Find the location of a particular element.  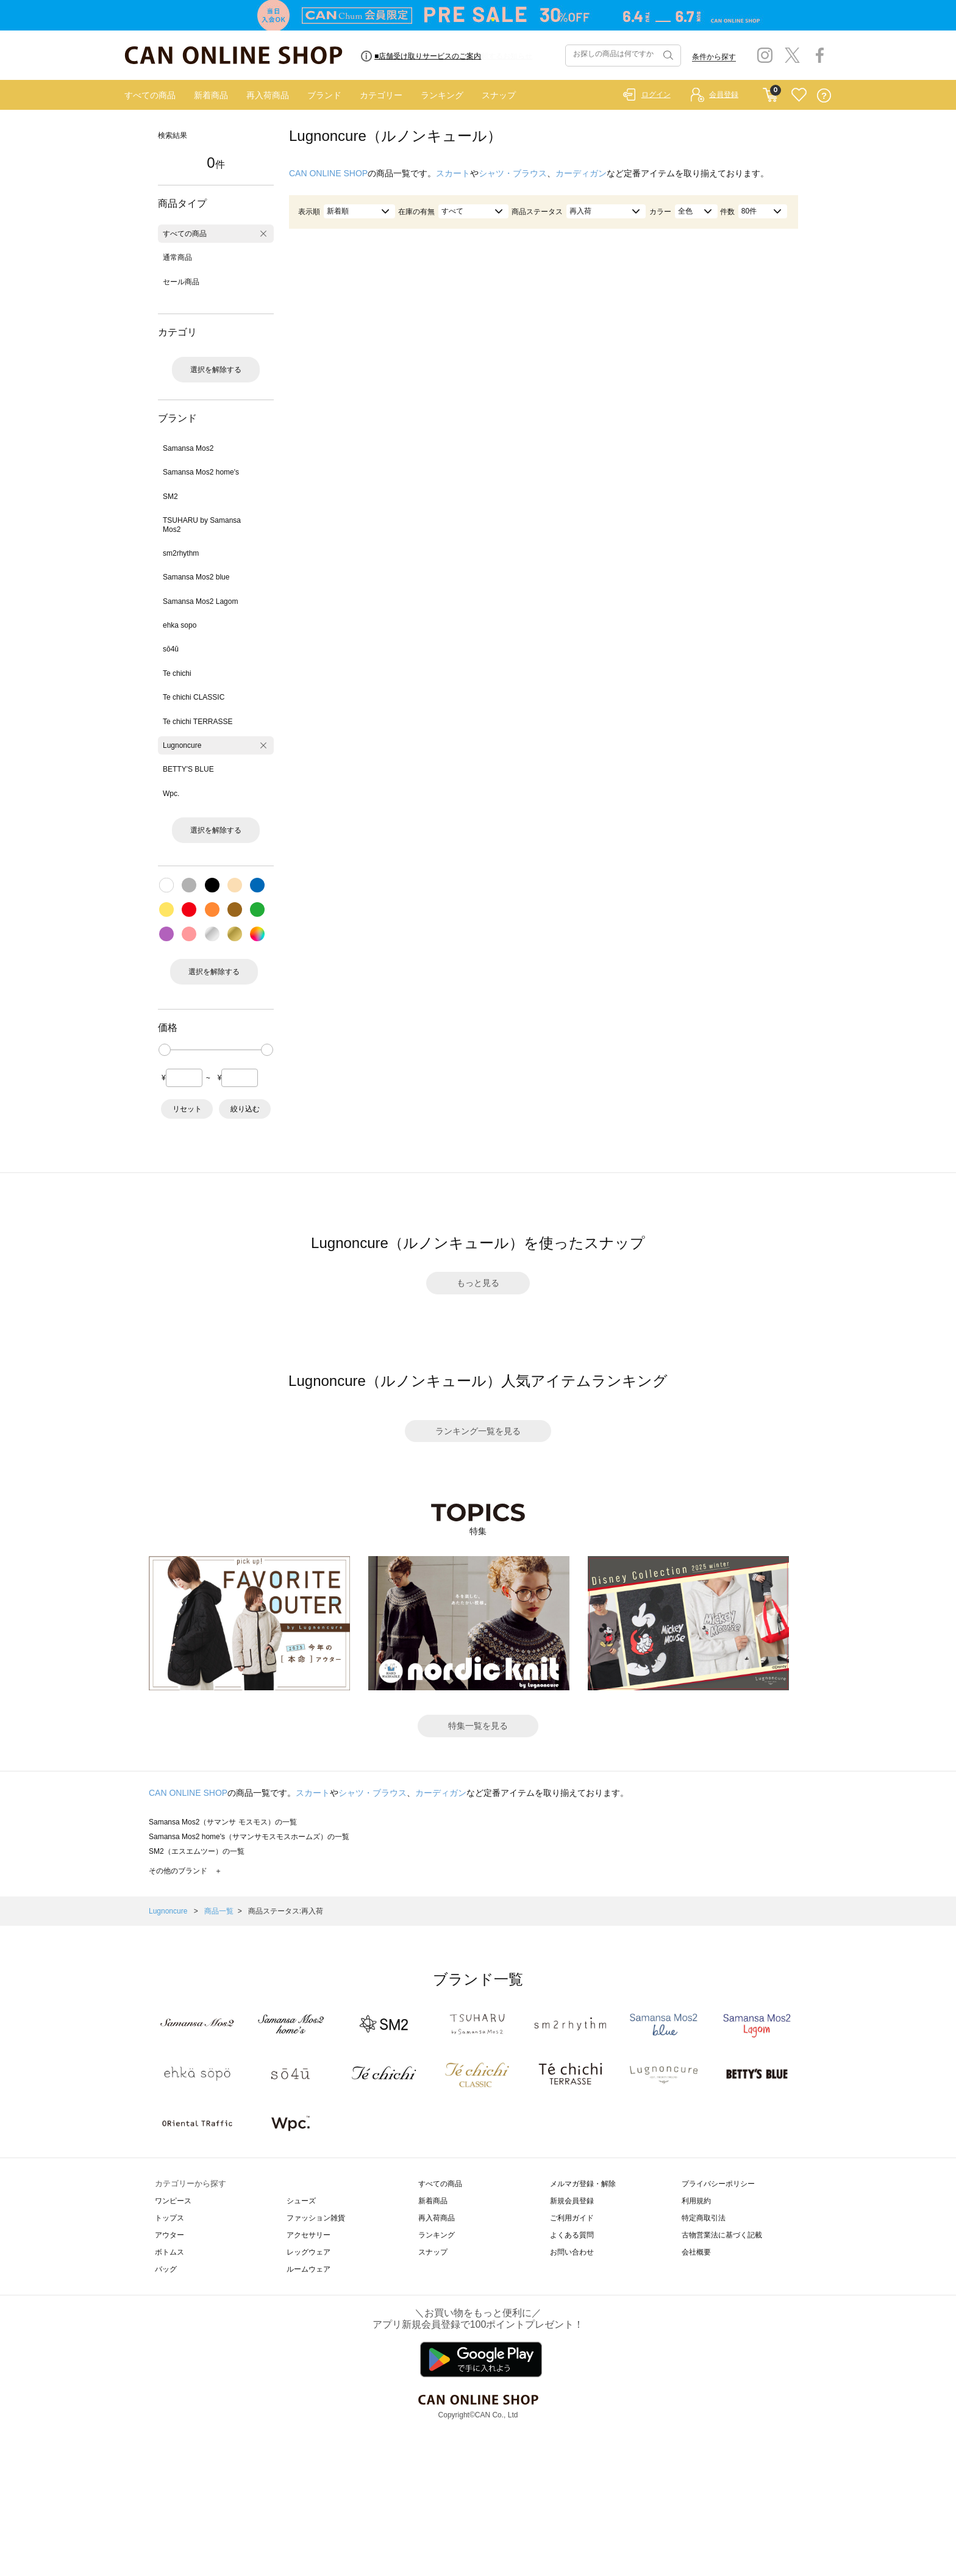

Samansa Mos2 Lagom is located at coordinates (200, 601).